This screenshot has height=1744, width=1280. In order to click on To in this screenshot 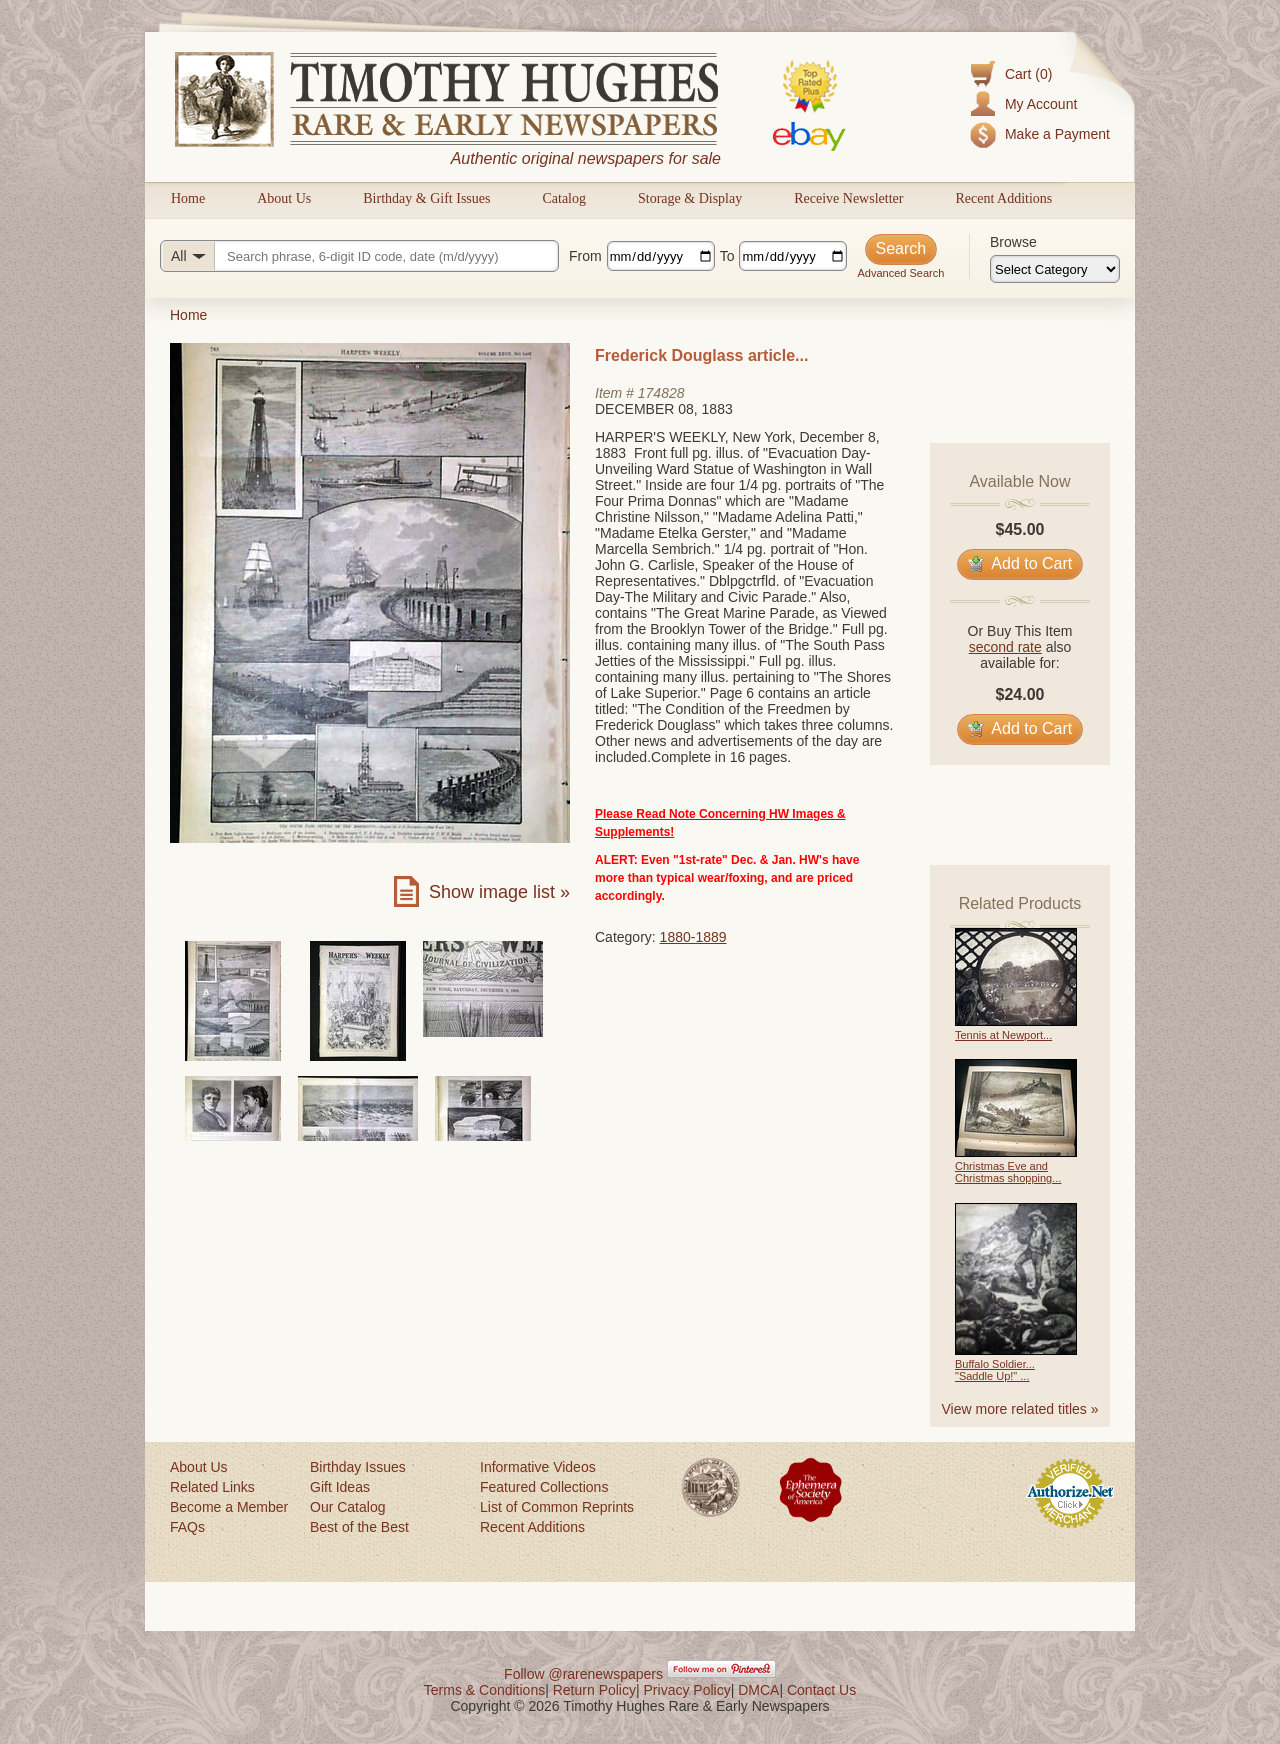, I will do `click(727, 256)`.